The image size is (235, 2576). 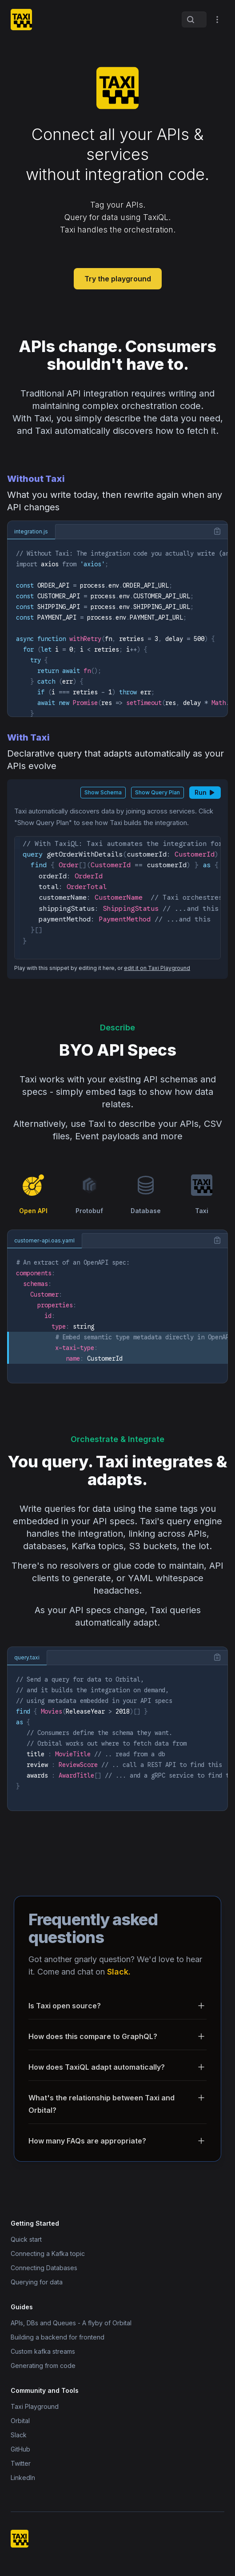 What do you see at coordinates (146, 1194) in the screenshot?
I see `Database` at bounding box center [146, 1194].